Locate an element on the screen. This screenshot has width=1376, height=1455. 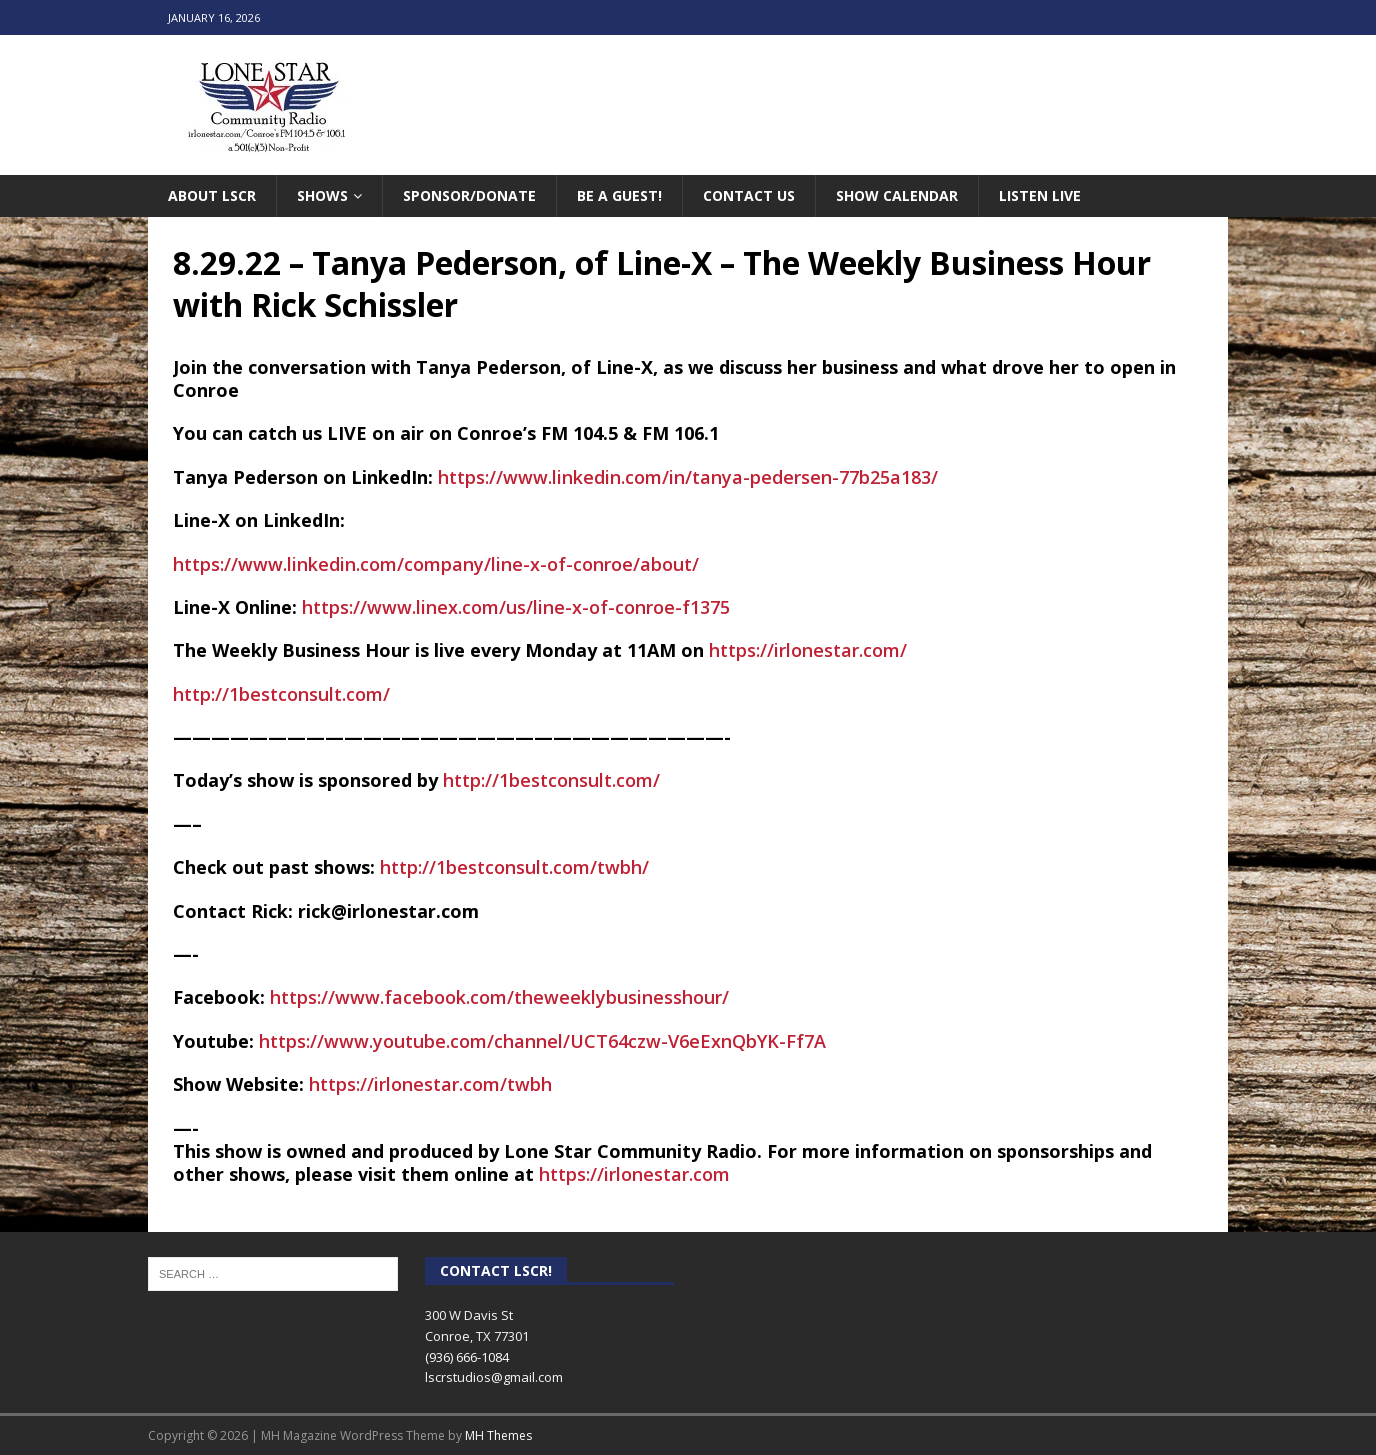
http://1bestconsult.com/ [link] is located at coordinates (281, 694).